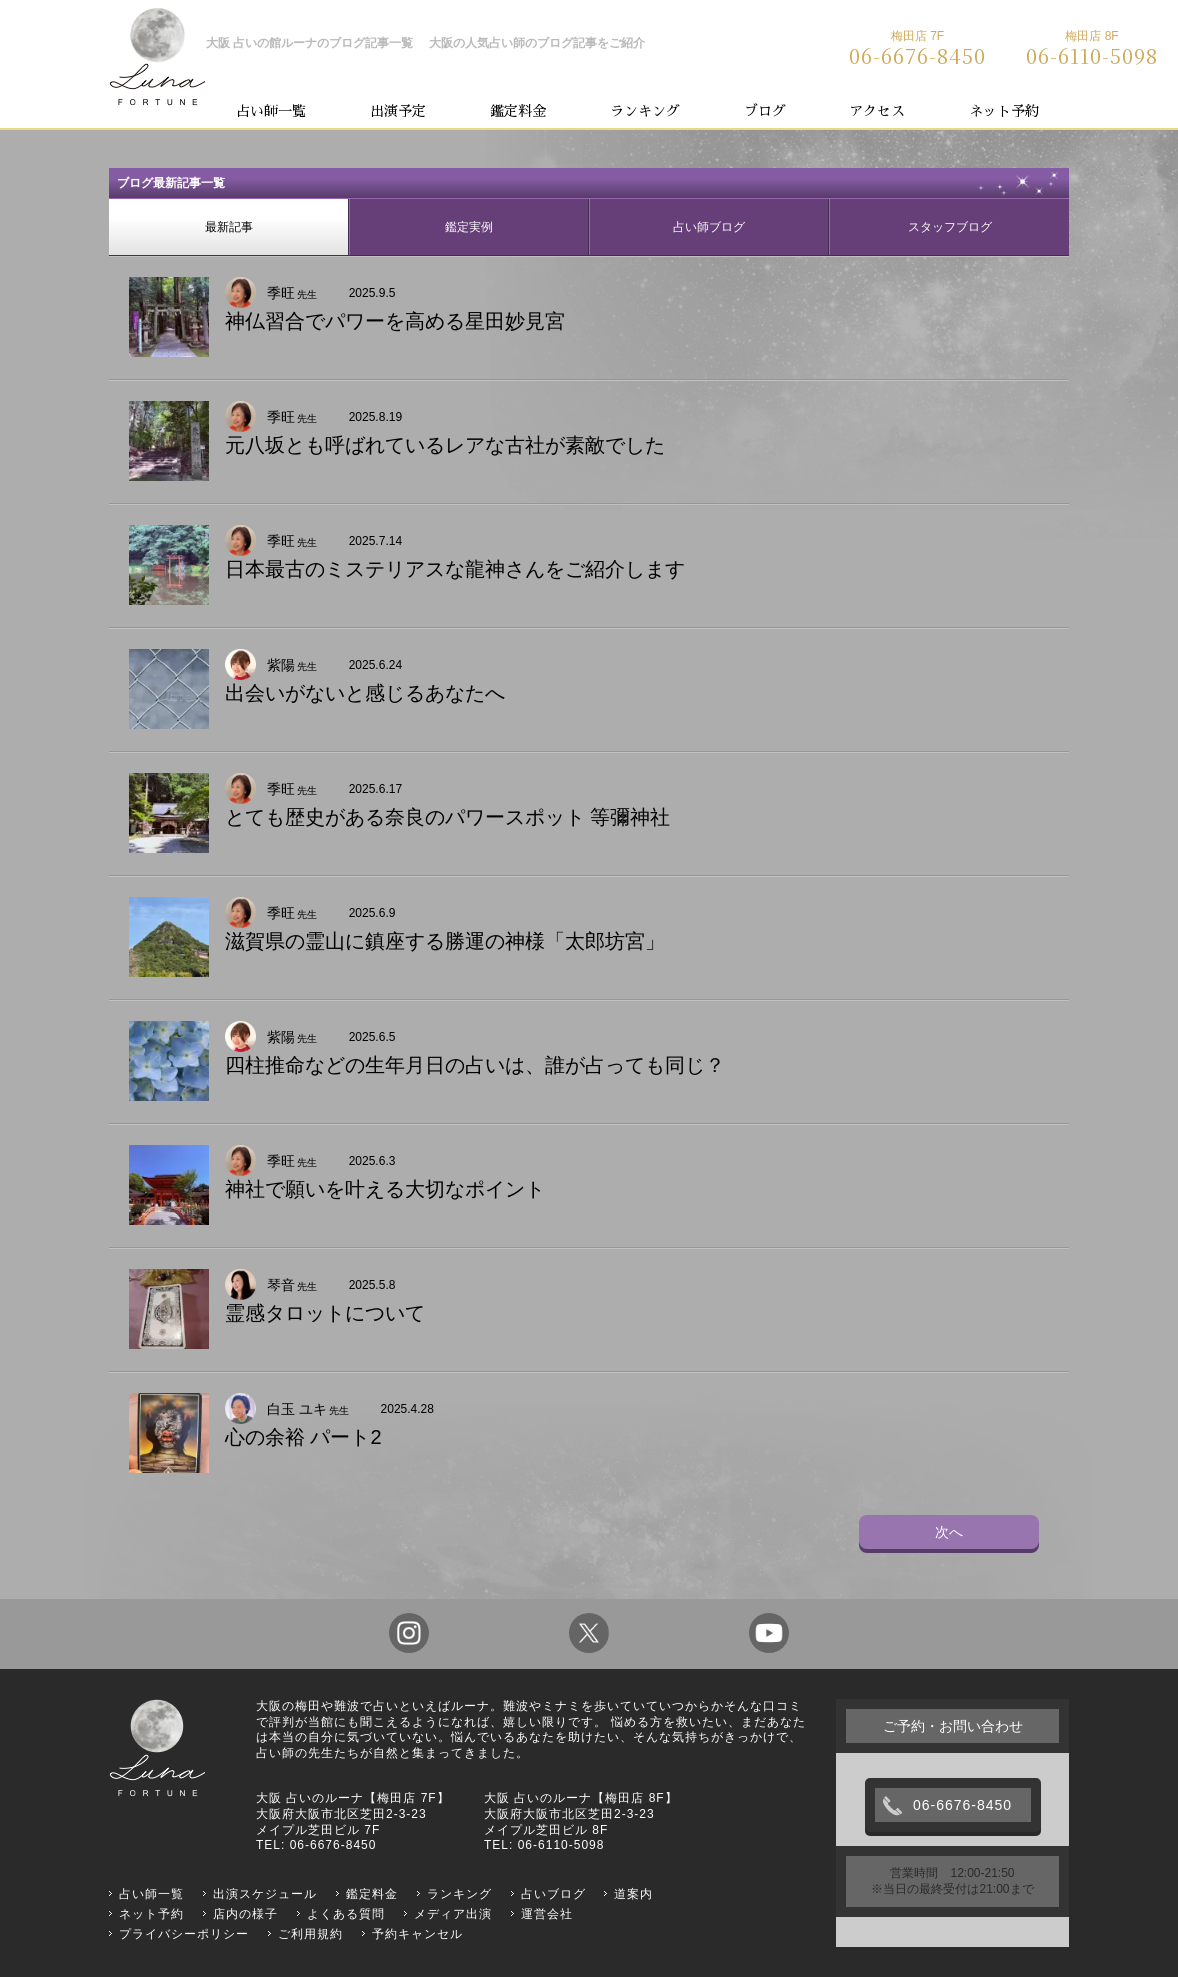 Image resolution: width=1178 pixels, height=1977 pixels. Describe the element at coordinates (417, 1934) in the screenshot. I see `予約キャンセル` at that location.